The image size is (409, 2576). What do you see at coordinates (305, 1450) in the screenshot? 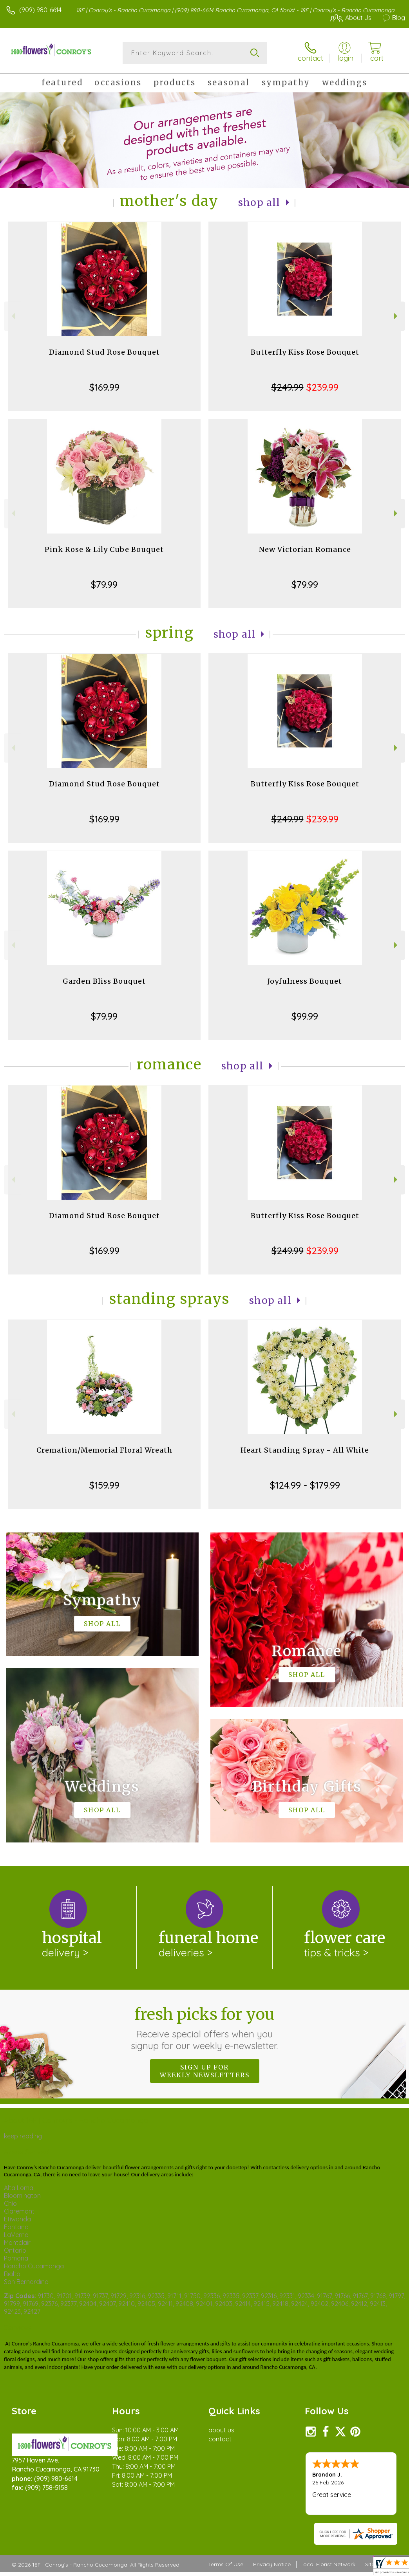
I see `Heart Standing Spray - All White` at bounding box center [305, 1450].